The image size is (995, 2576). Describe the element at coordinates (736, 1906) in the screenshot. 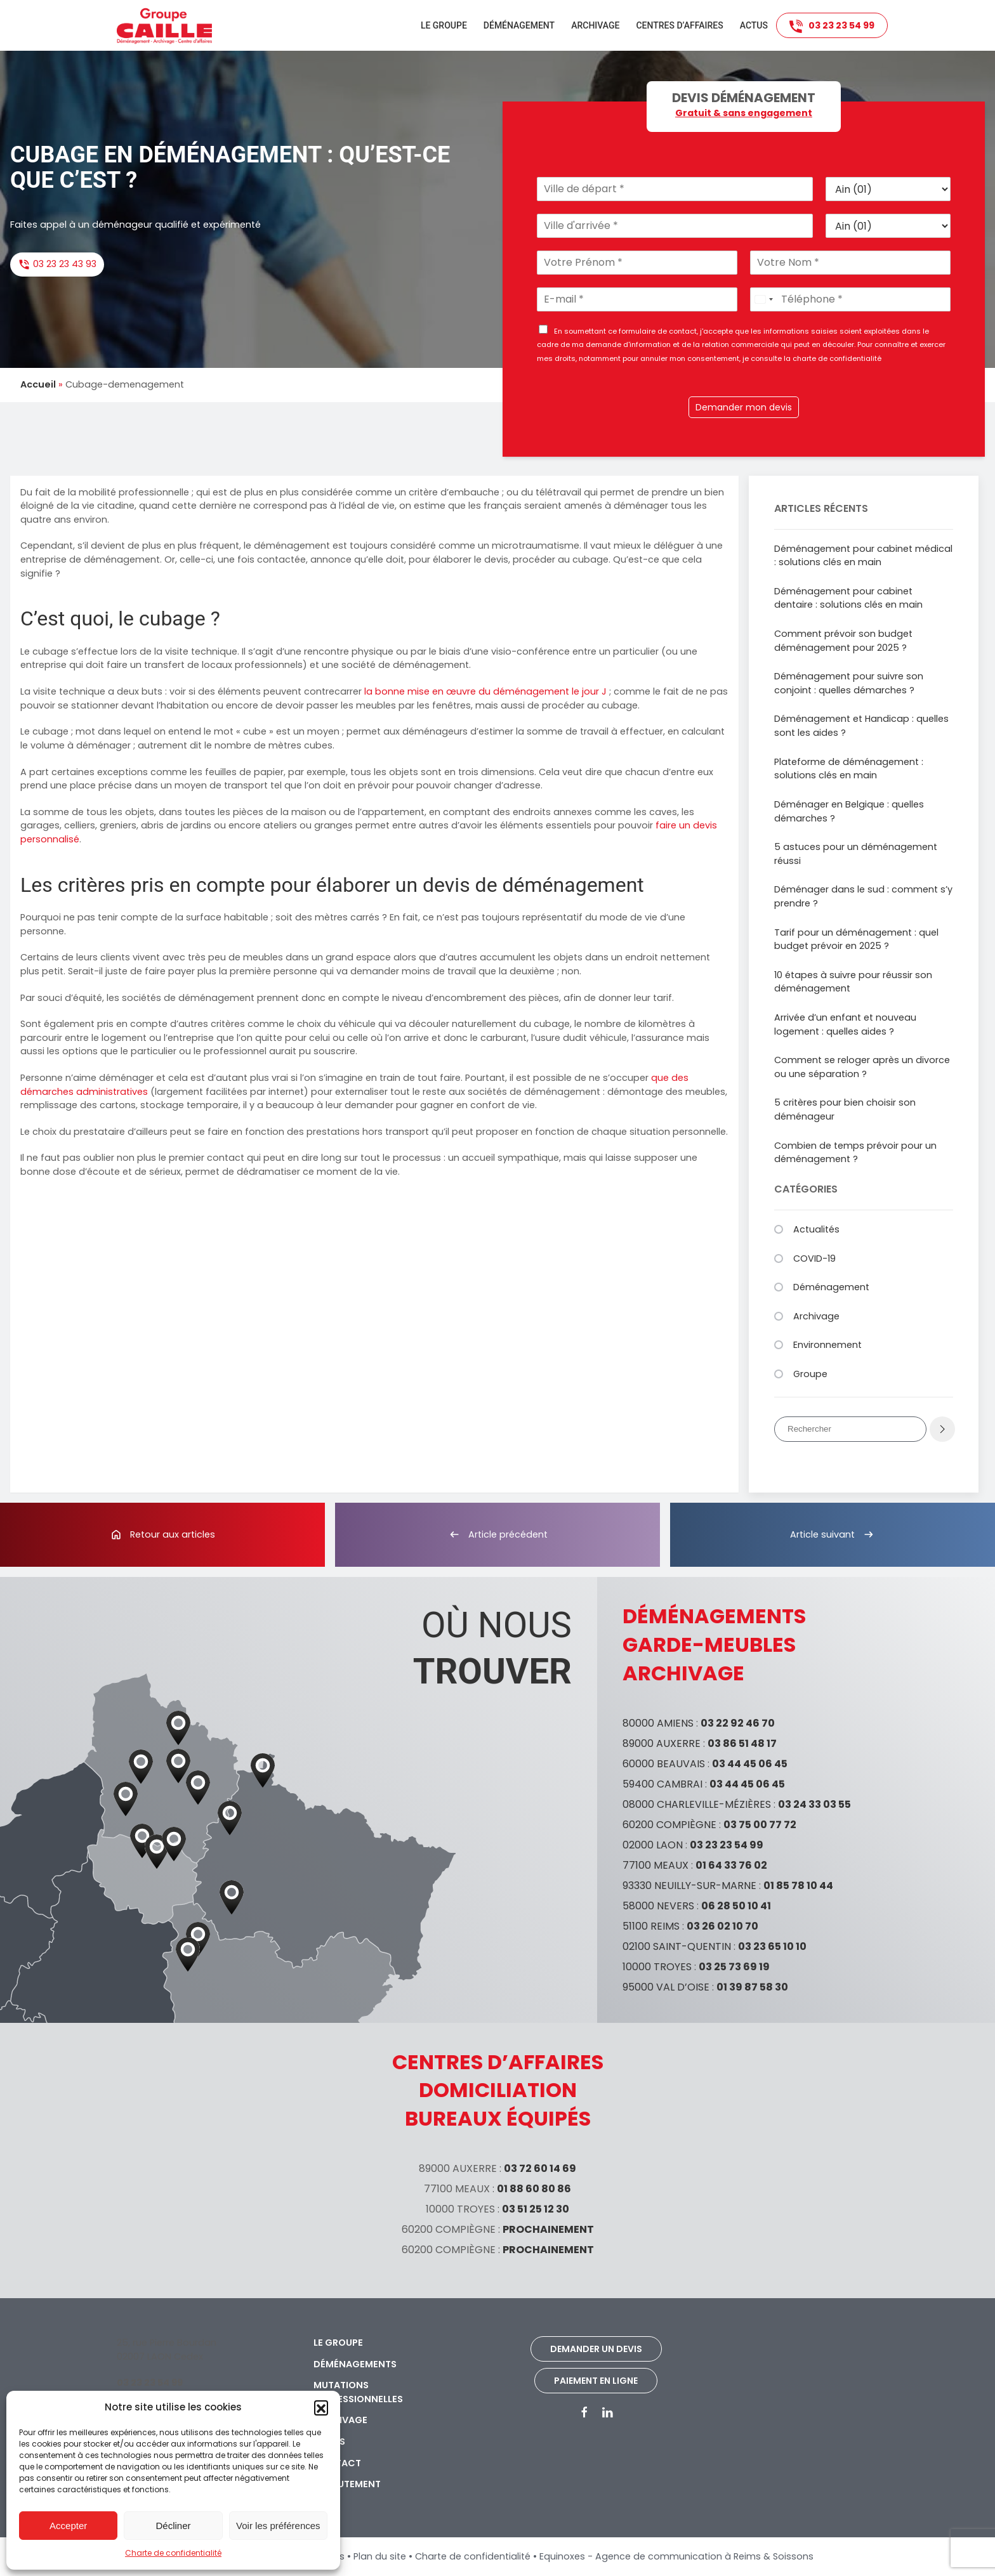

I see `06 28 50 10 41` at that location.